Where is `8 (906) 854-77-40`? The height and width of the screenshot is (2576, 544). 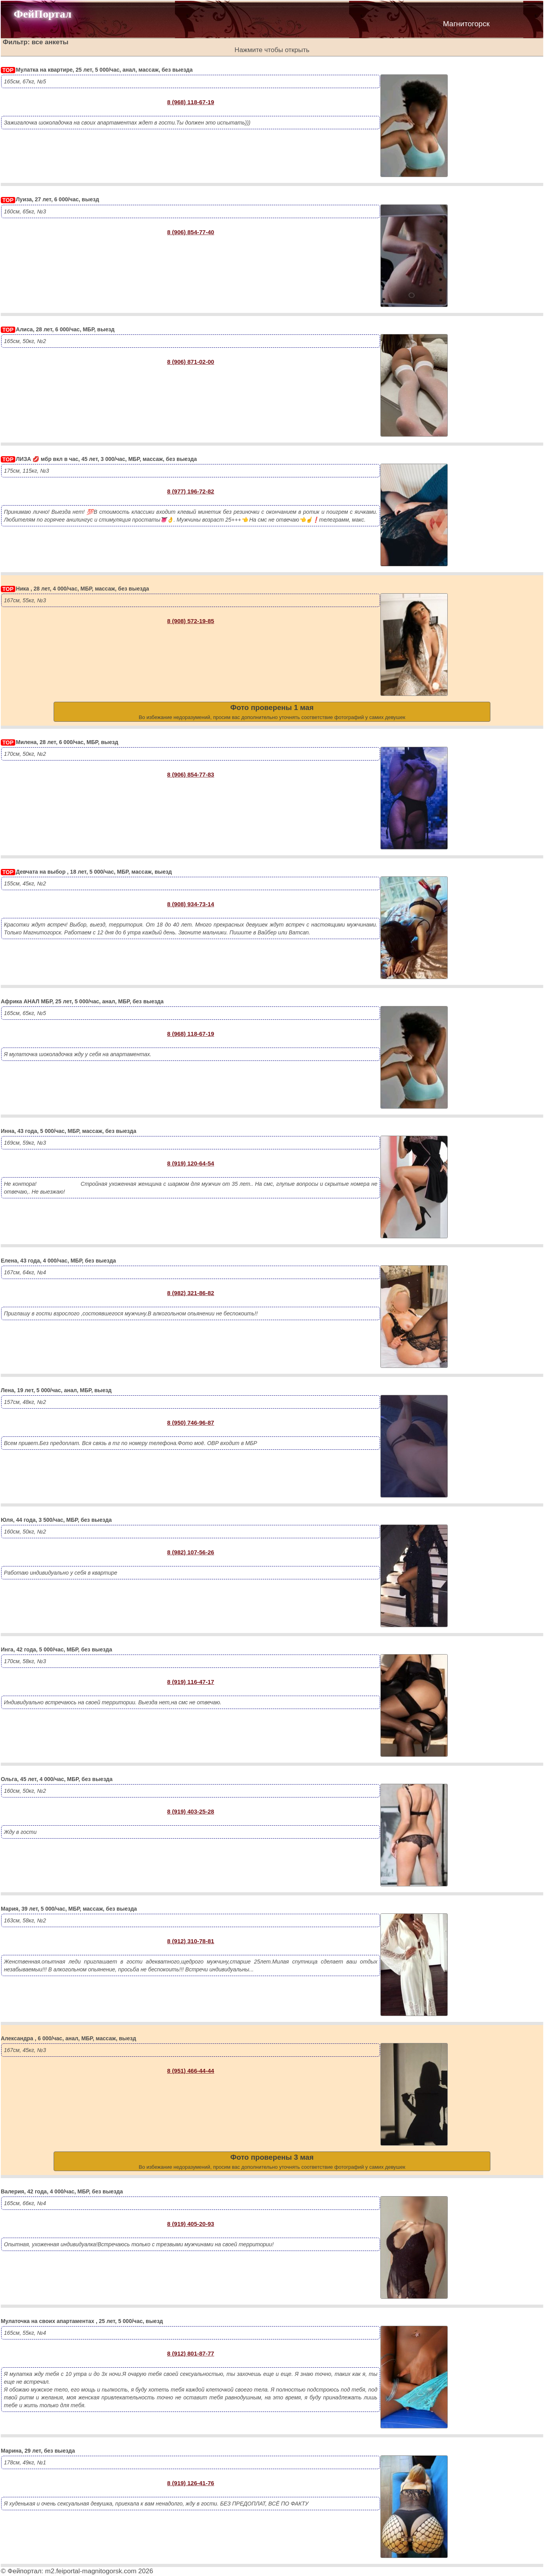 8 (906) 854-77-40 is located at coordinates (190, 232).